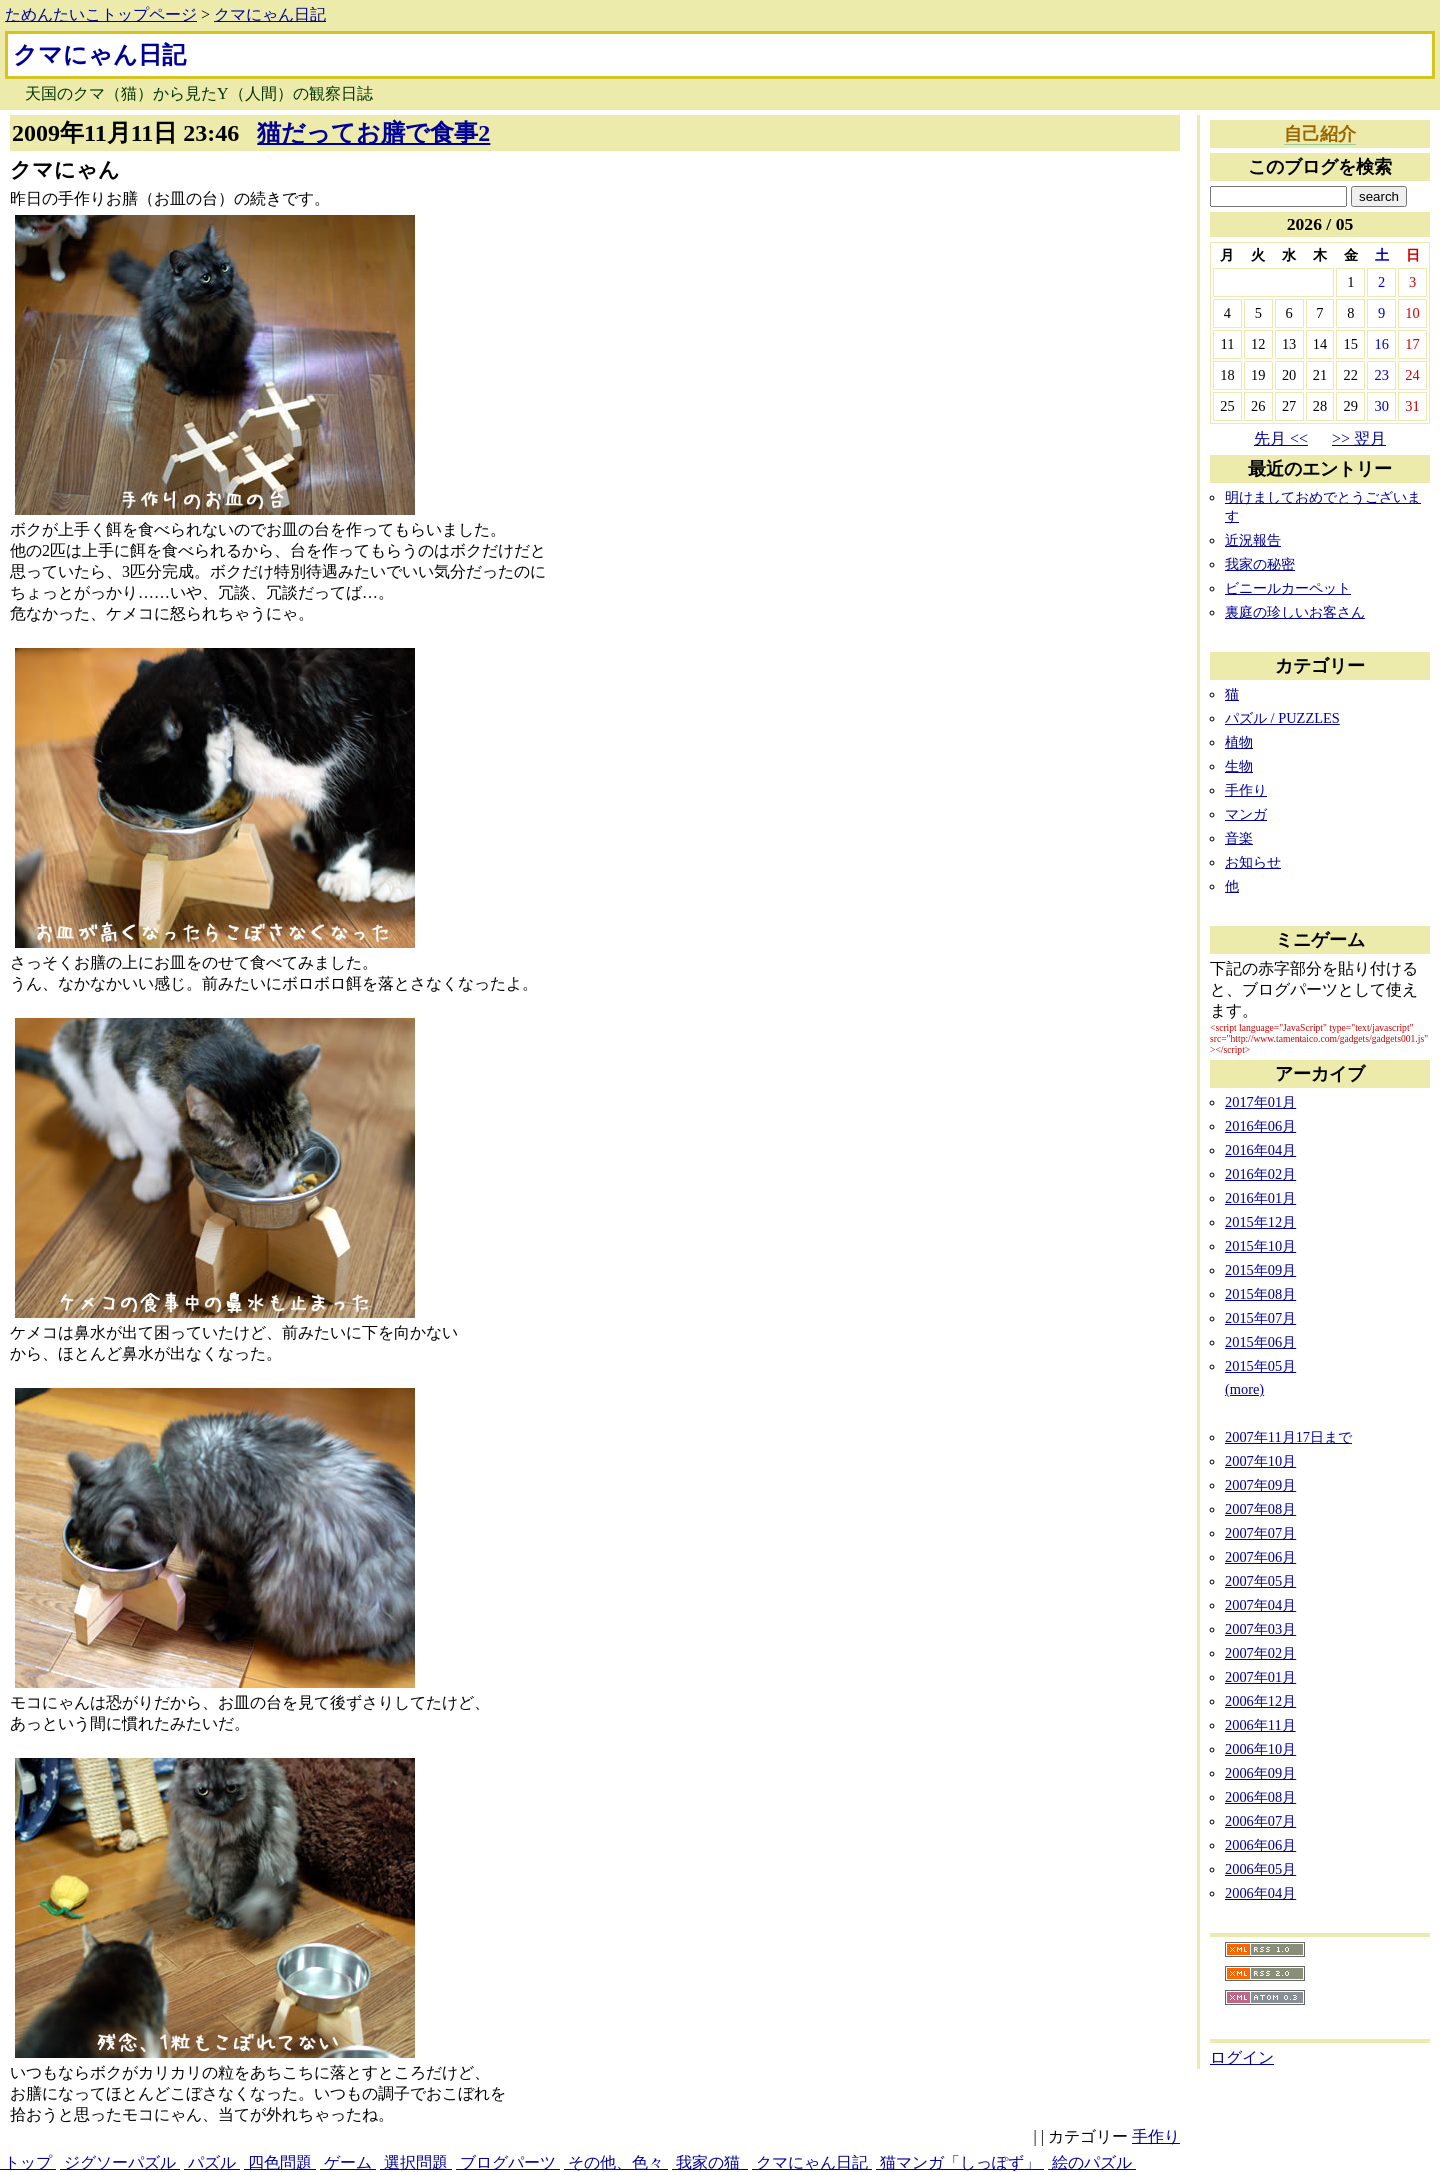  I want to click on ジグソーパズル, so click(120, 2162).